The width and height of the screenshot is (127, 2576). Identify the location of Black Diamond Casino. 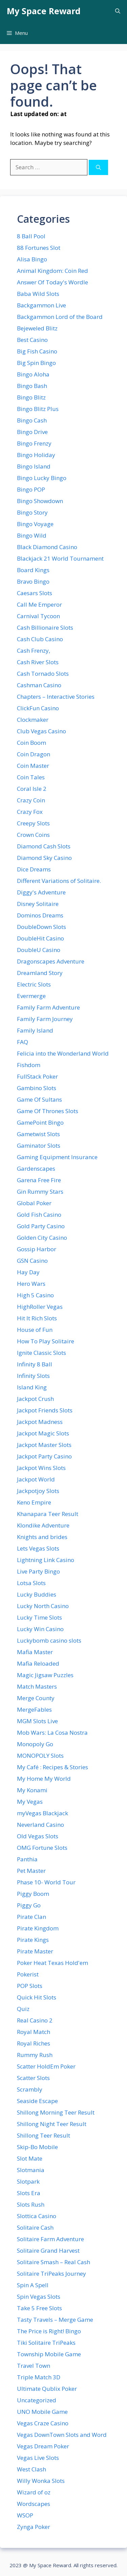
(47, 547).